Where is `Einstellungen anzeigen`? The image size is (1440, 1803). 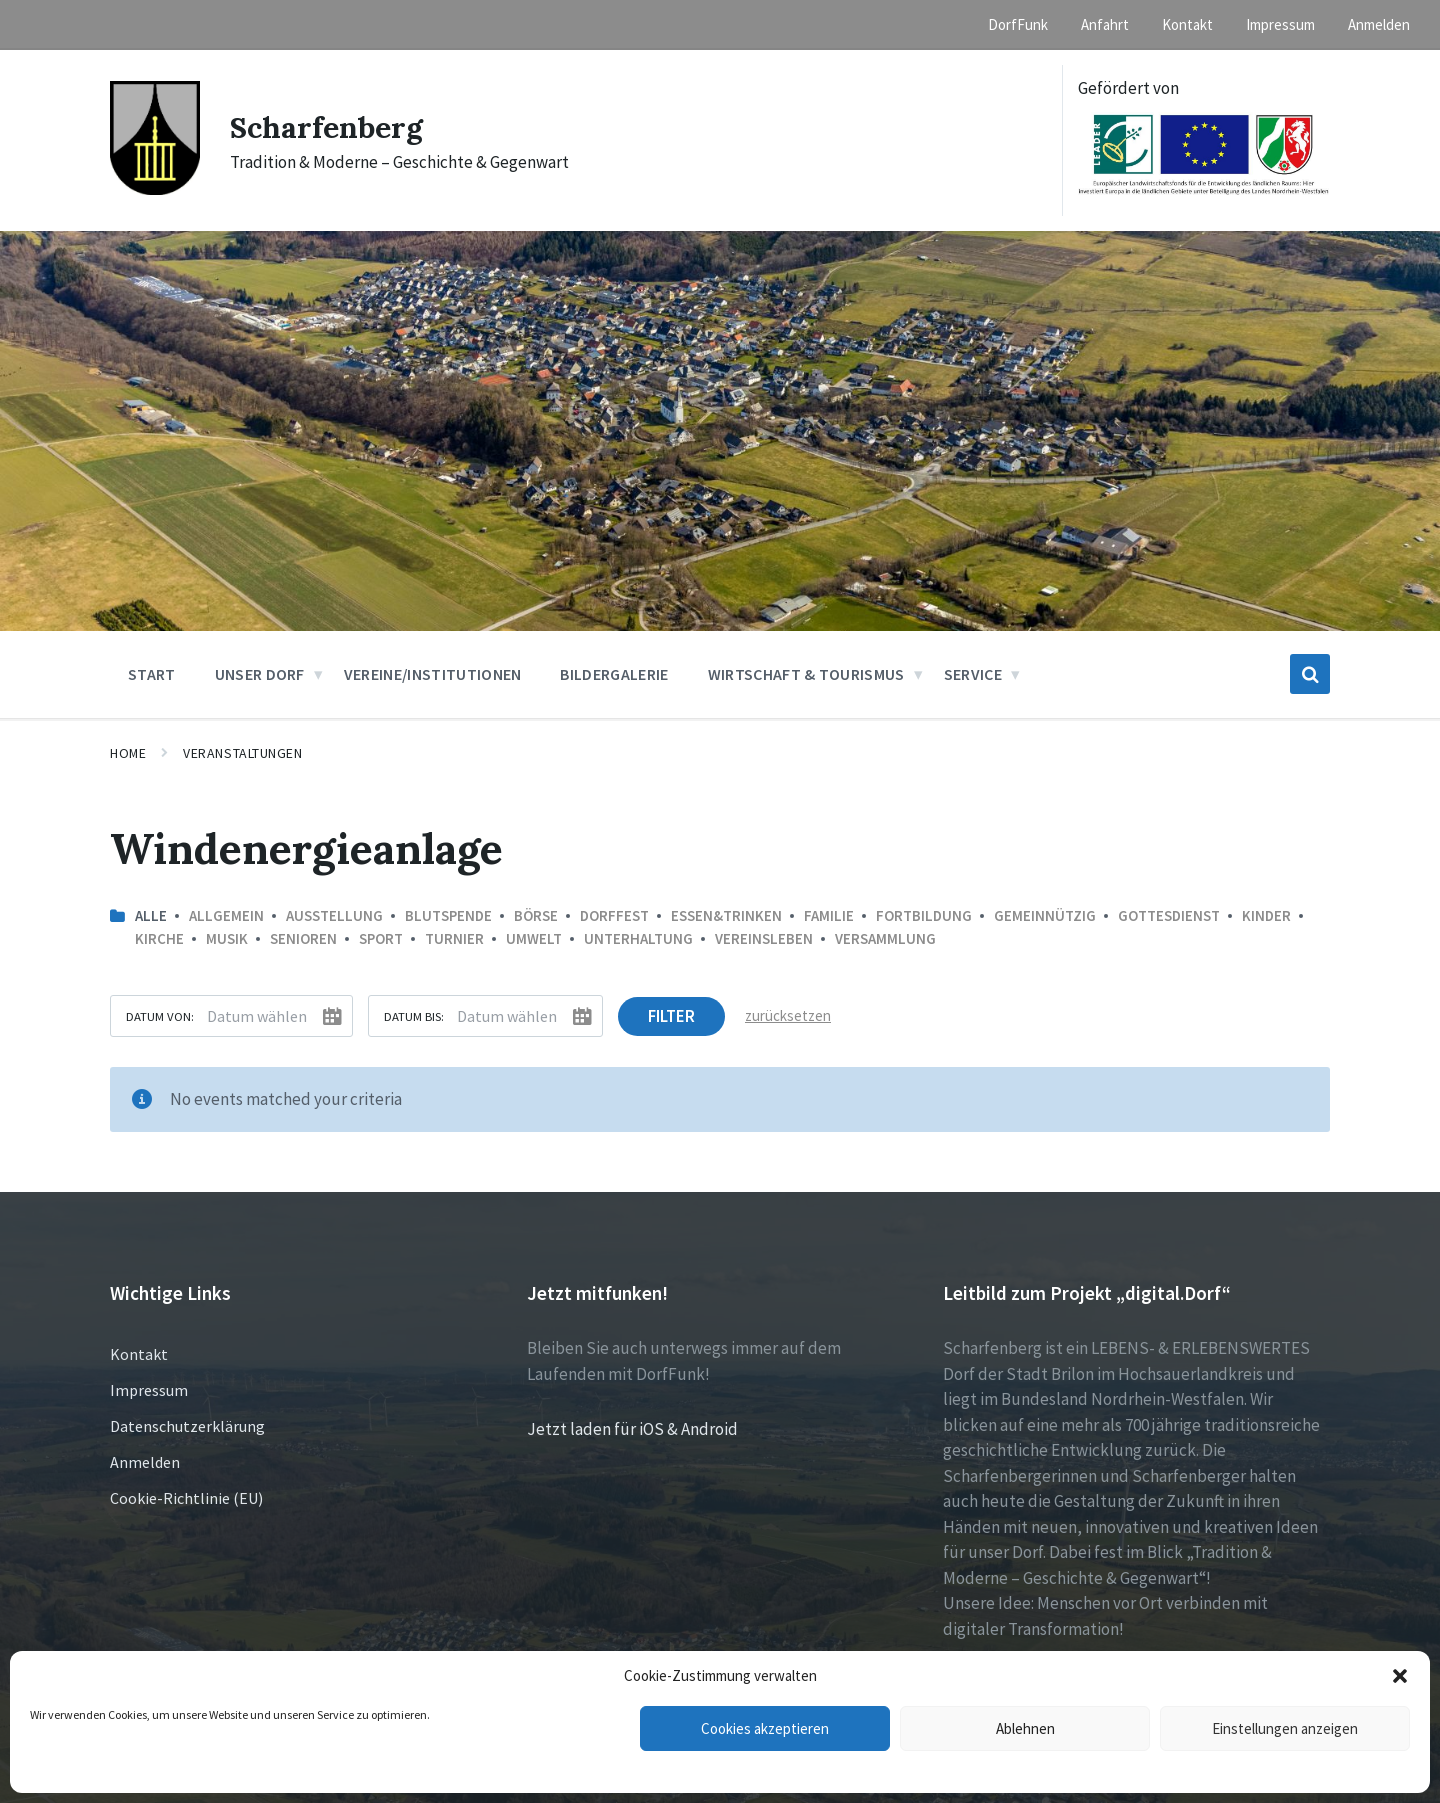 Einstellungen anzeigen is located at coordinates (1285, 1728).